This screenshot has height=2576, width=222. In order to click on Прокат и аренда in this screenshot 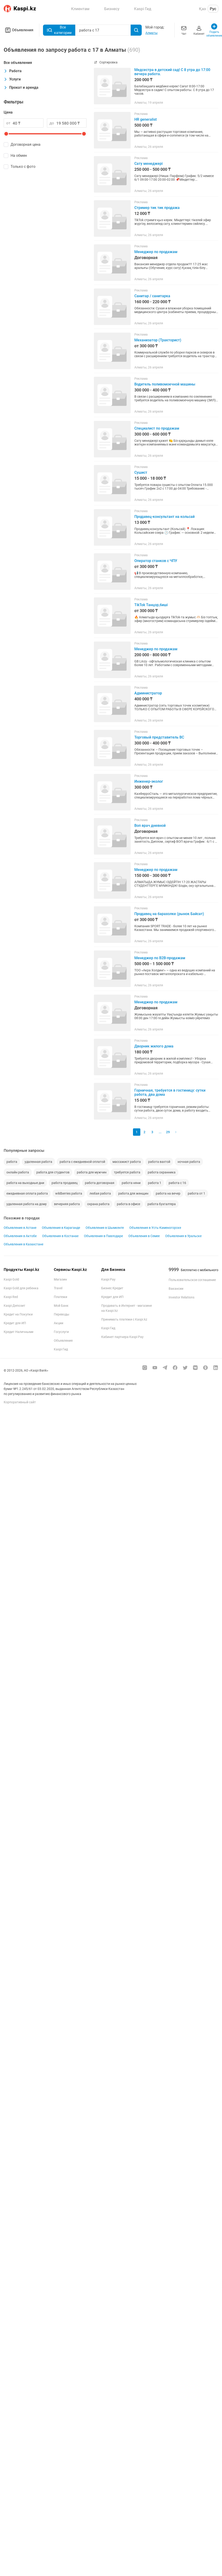, I will do `click(21, 87)`.